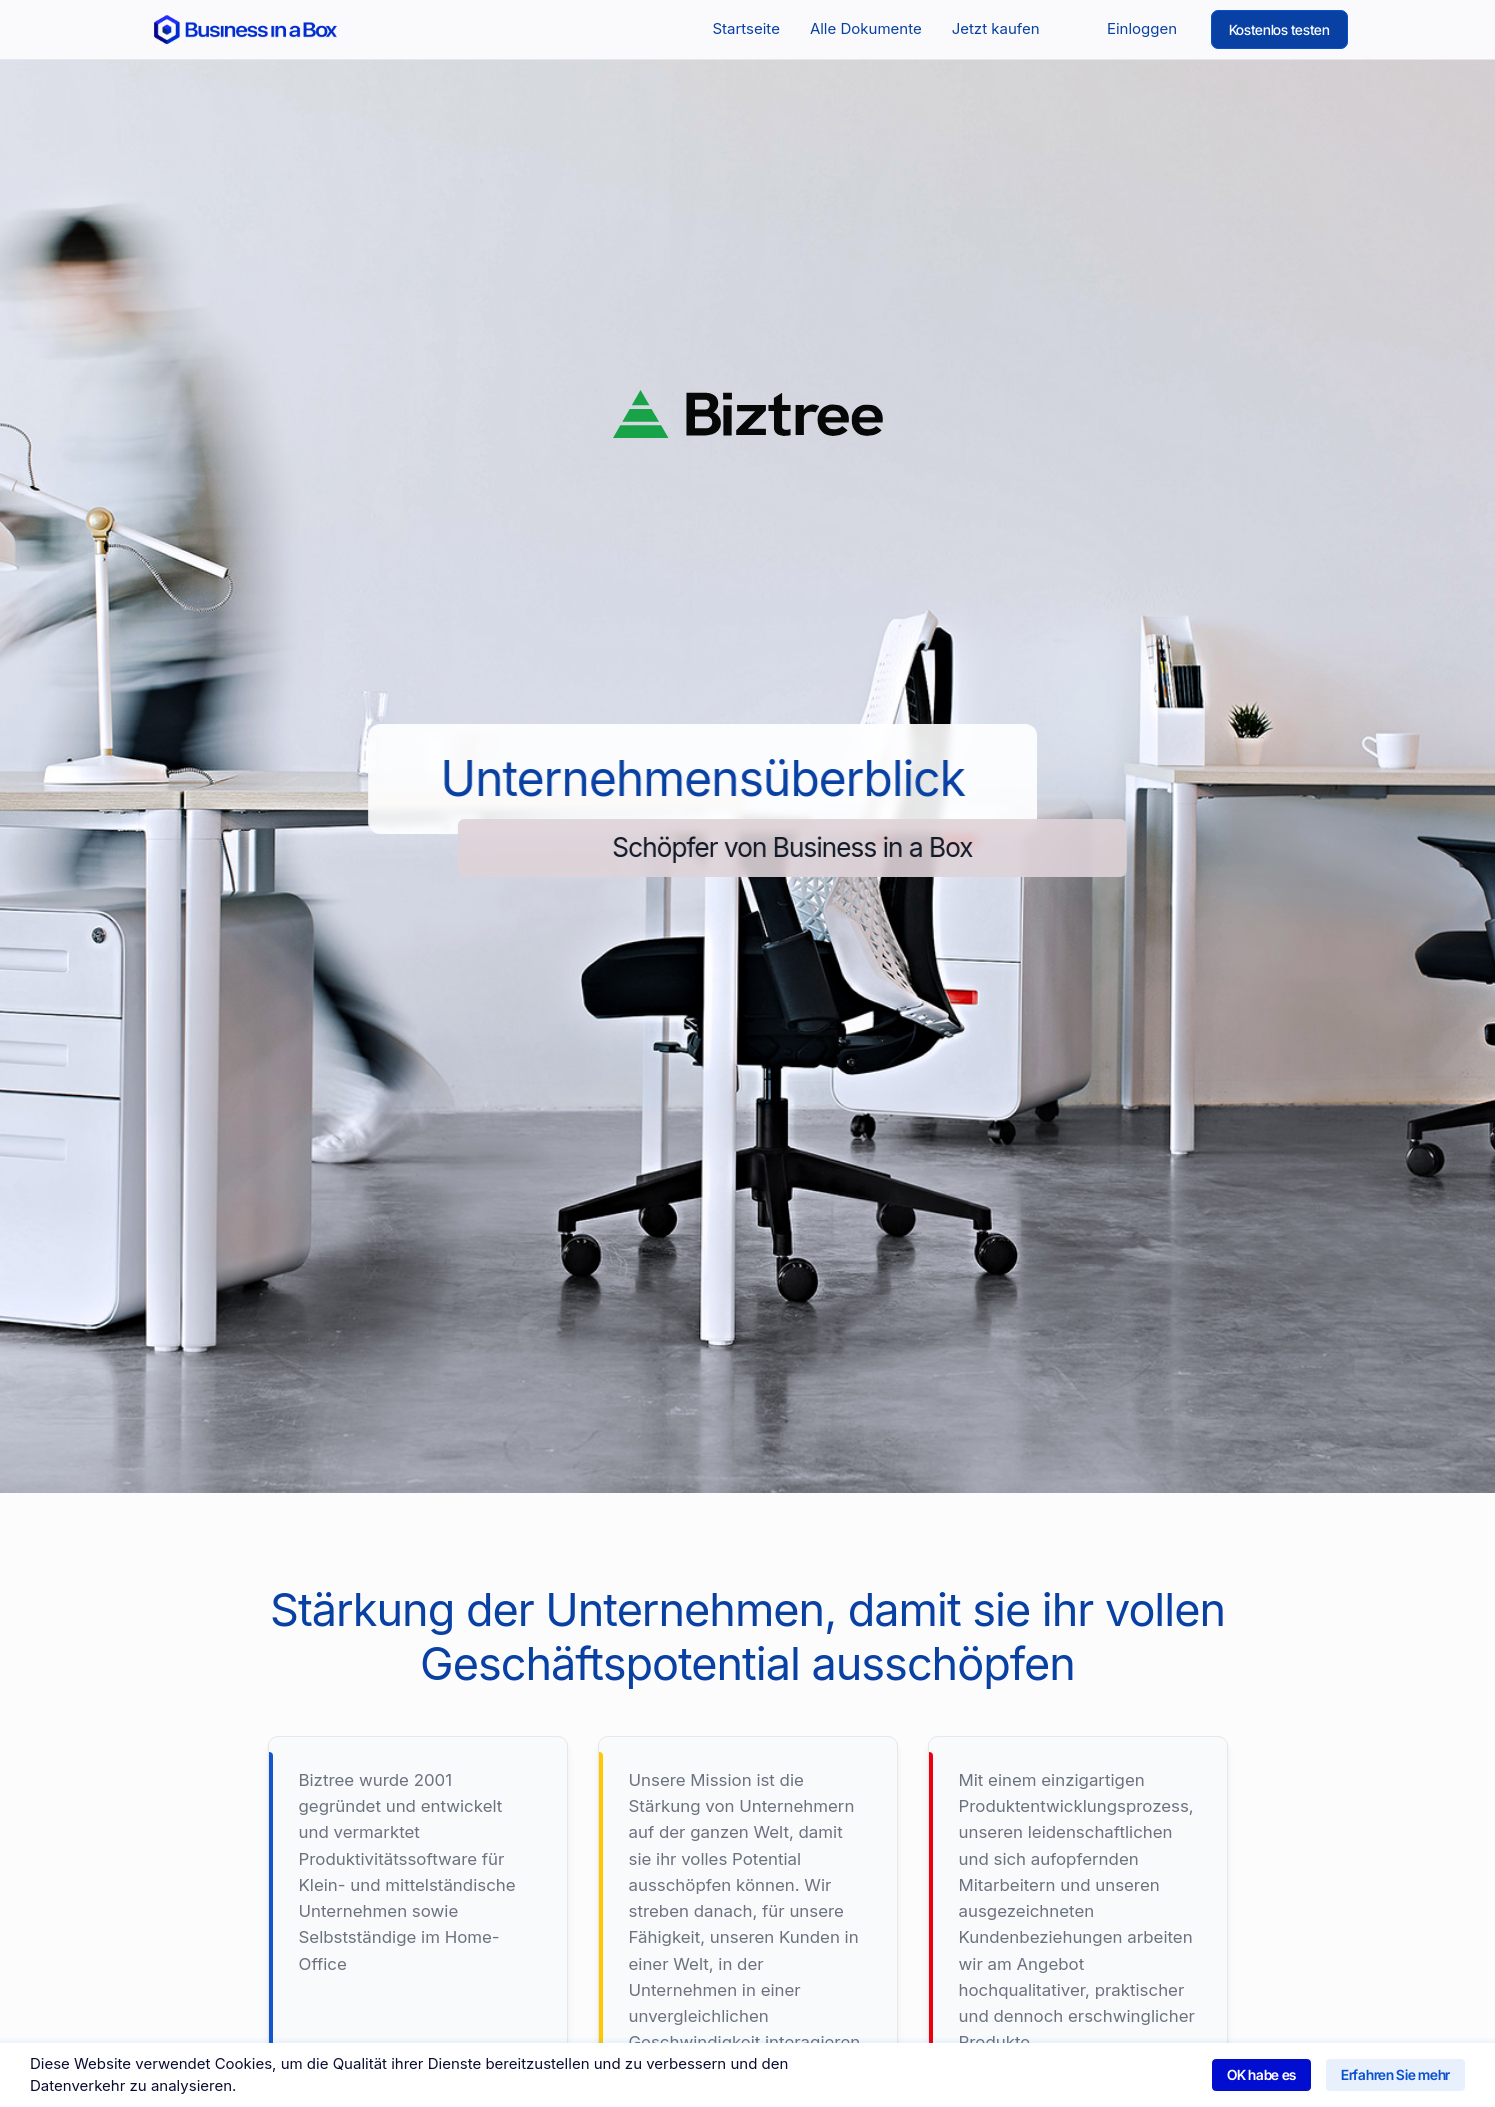 This screenshot has height=2107, width=1495. I want to click on Erfahren Sie mehr, so click(1395, 2074).